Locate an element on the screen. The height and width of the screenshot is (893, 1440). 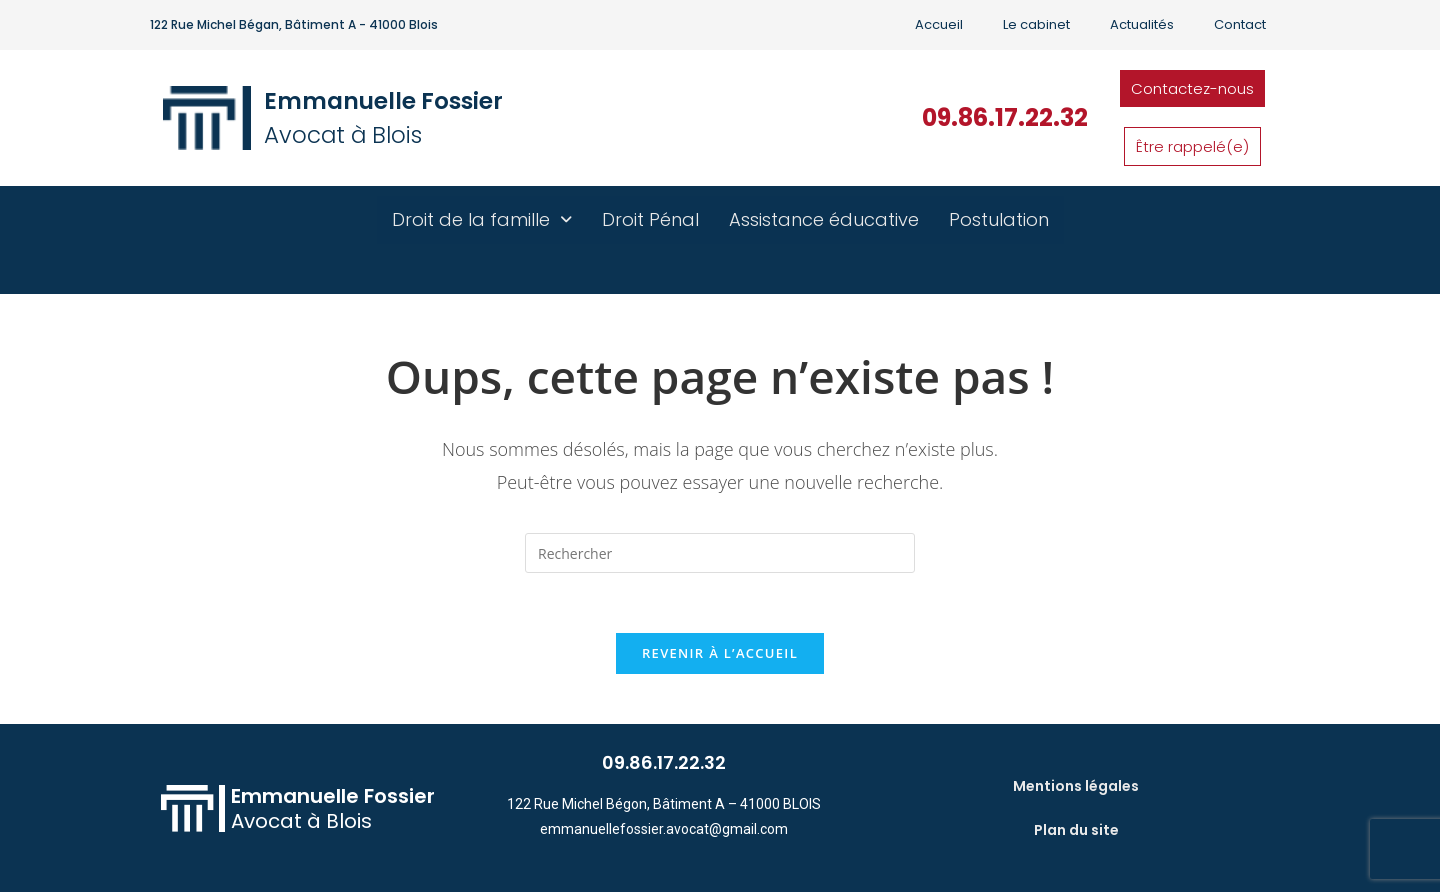
Actualités is located at coordinates (1142, 24).